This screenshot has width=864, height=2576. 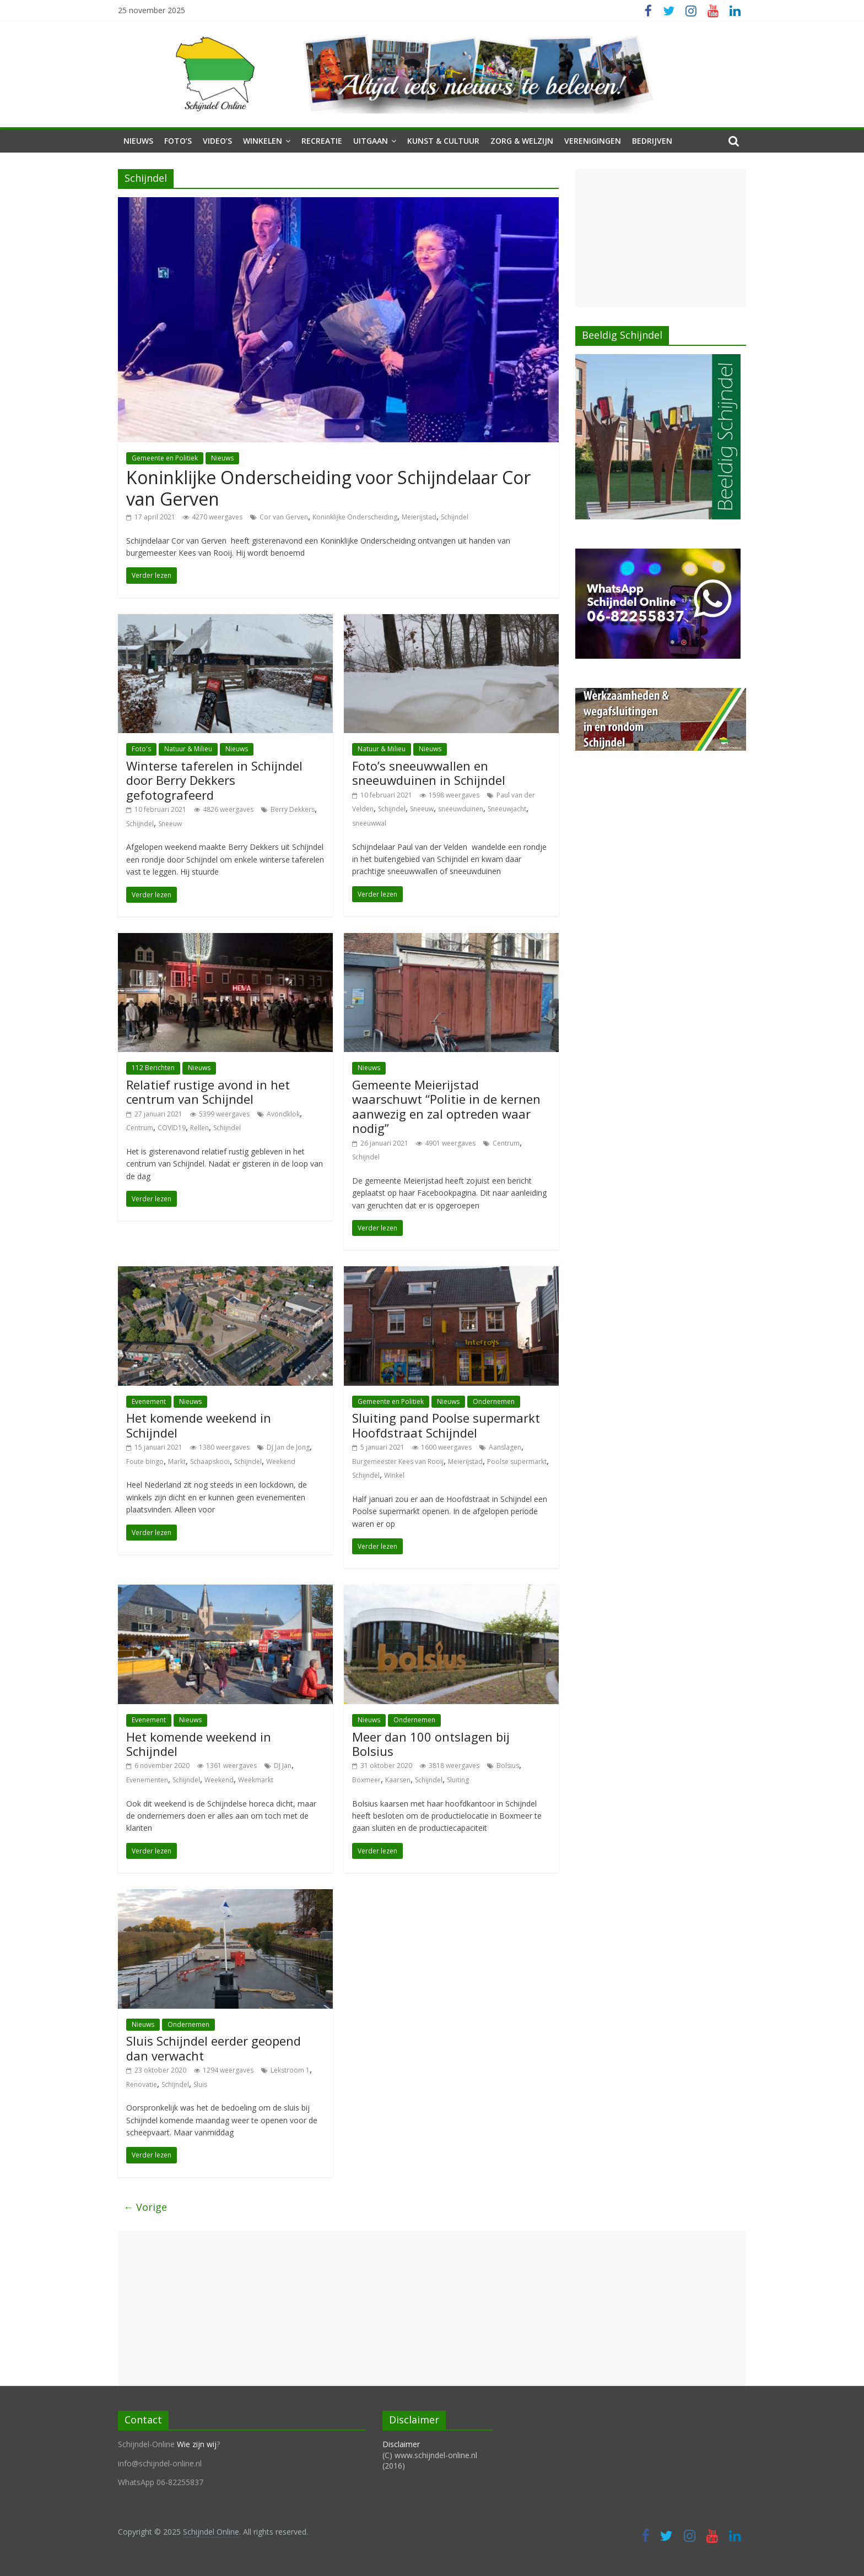 I want to click on Meierijstad, so click(x=419, y=517).